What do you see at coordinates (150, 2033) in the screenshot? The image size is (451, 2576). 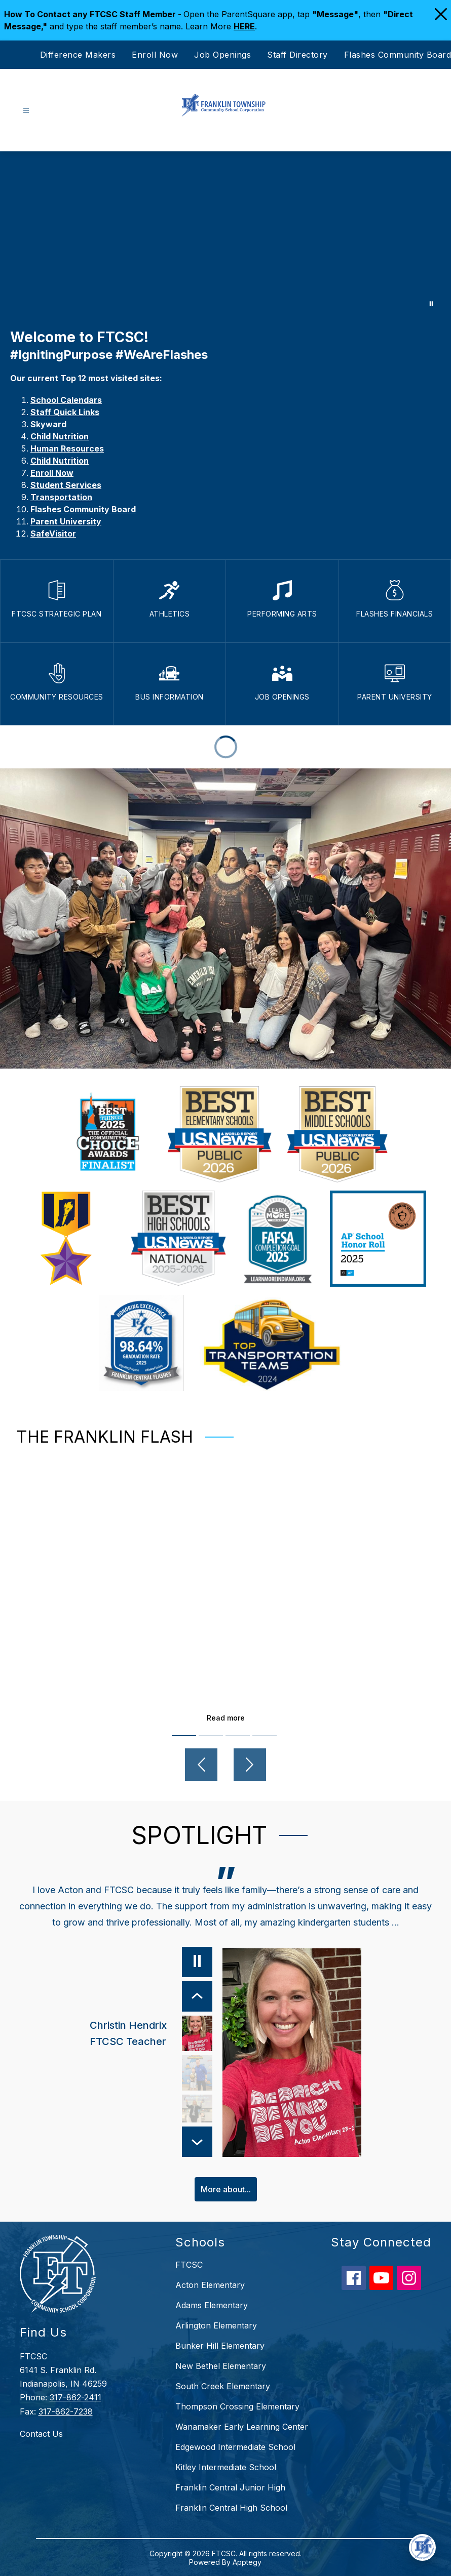 I see `[Christin Hendrix, FTCSC Teacher. Select to view.]` at bounding box center [150, 2033].